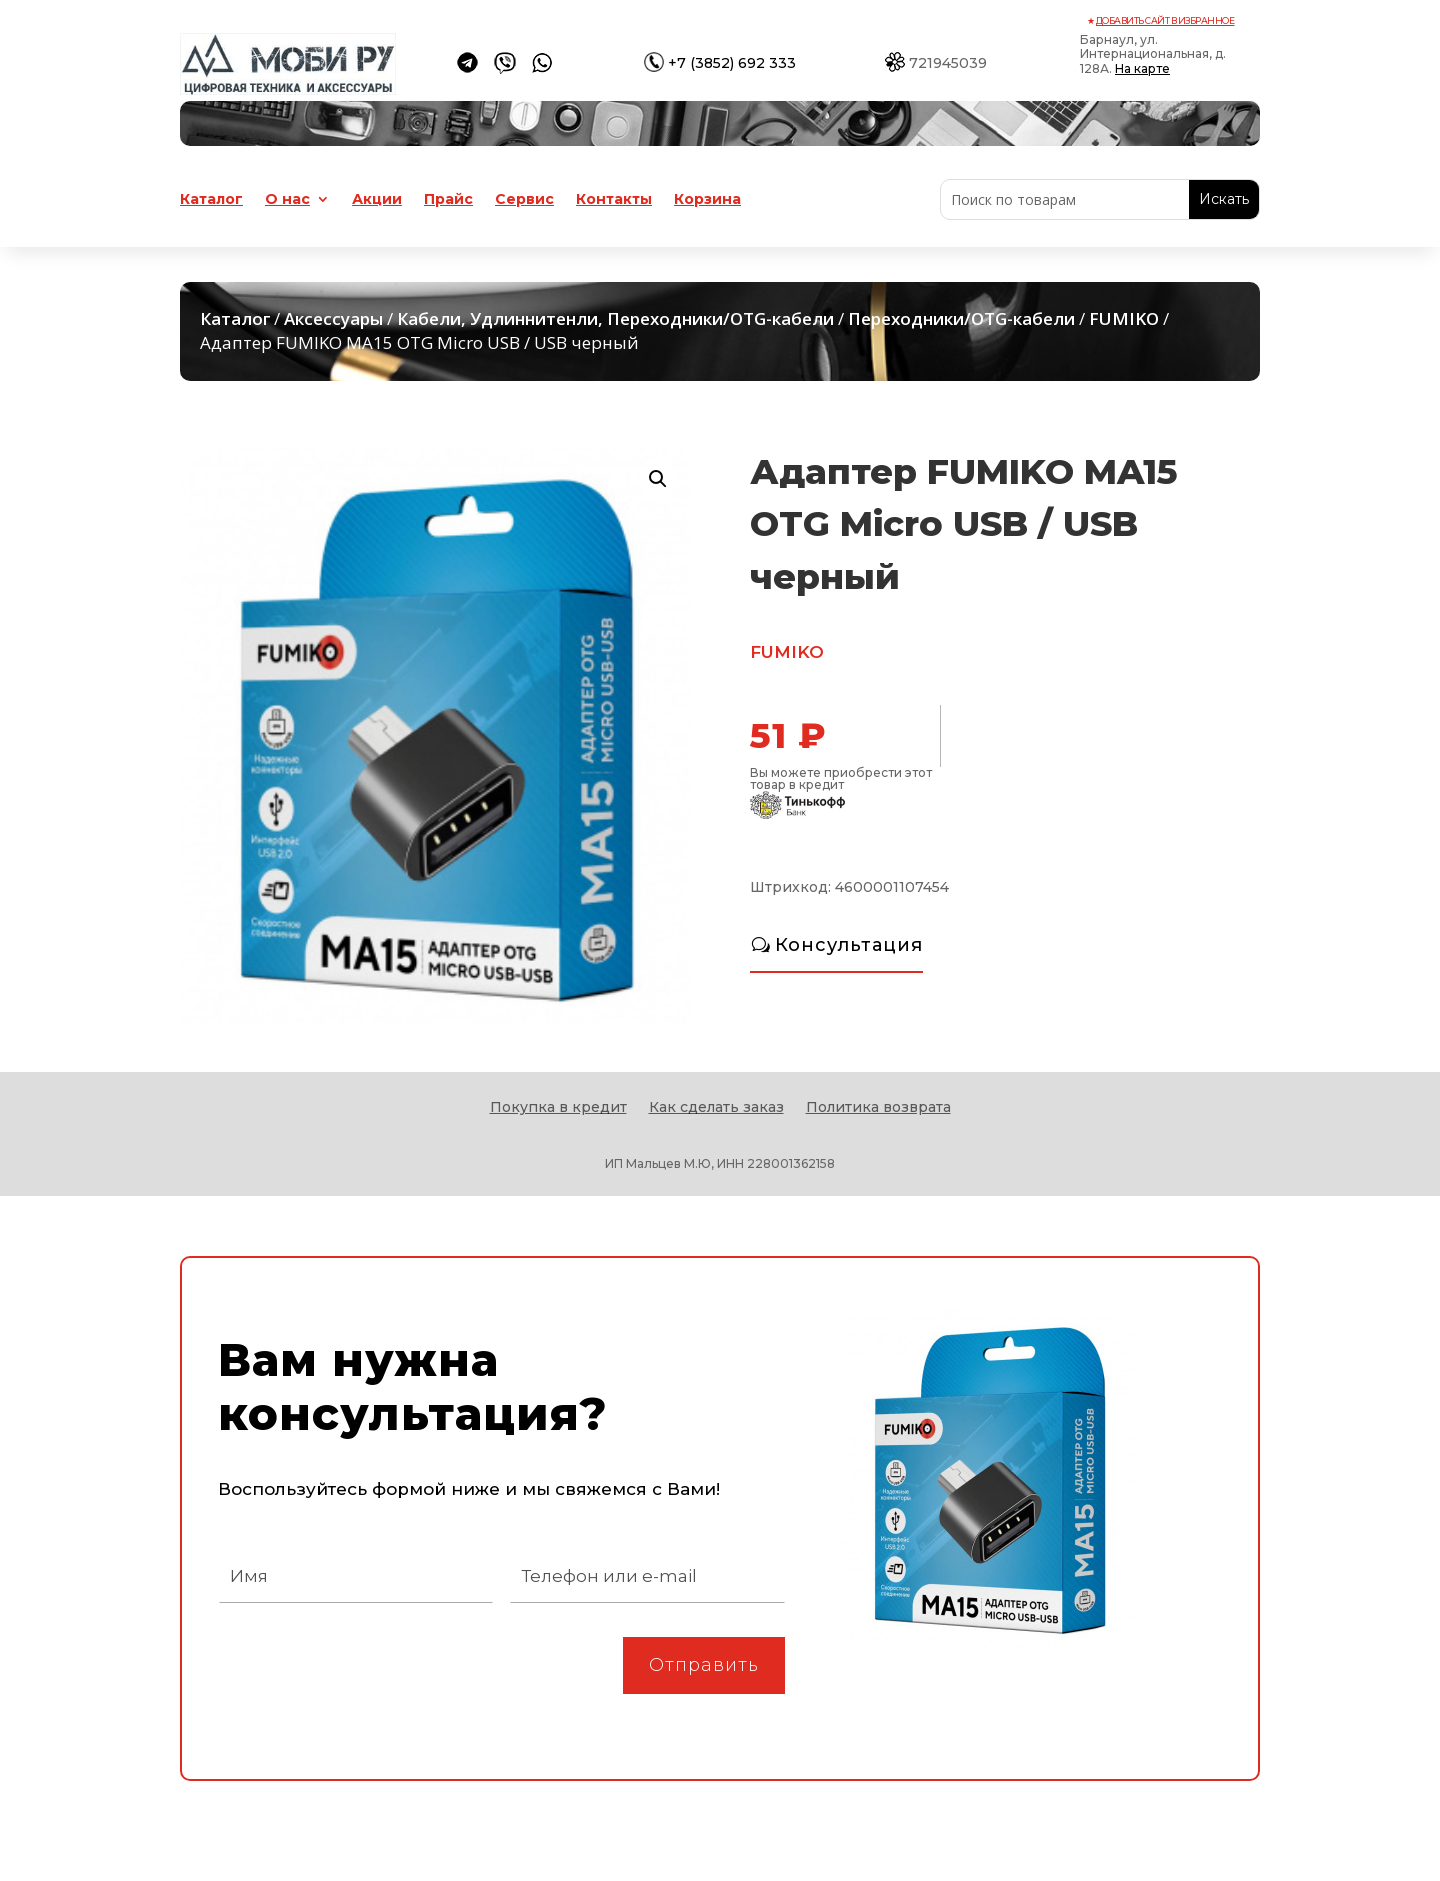  I want to click on Покупка в кредит, so click(558, 1108).